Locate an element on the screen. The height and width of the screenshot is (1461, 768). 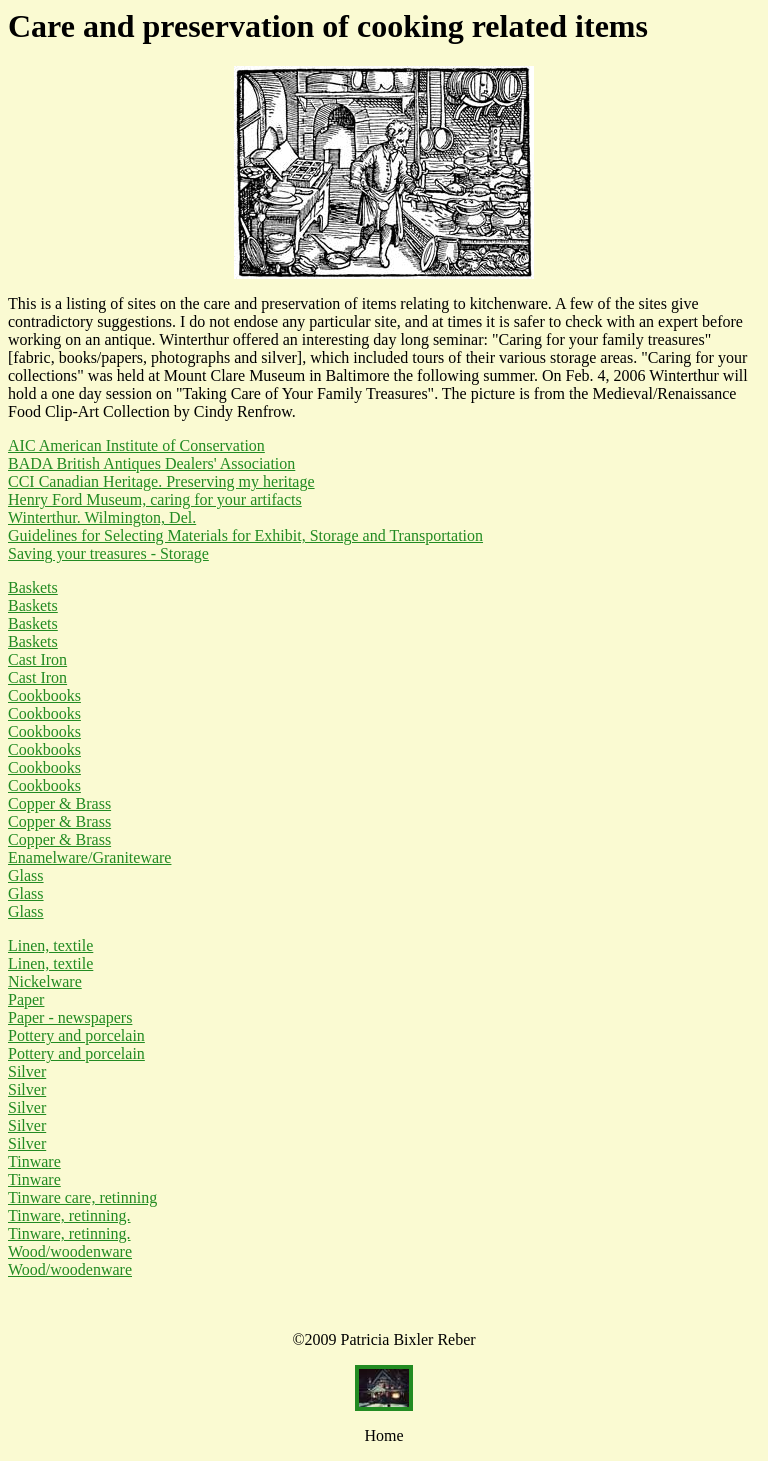
Nickelware is located at coordinates (45, 981).